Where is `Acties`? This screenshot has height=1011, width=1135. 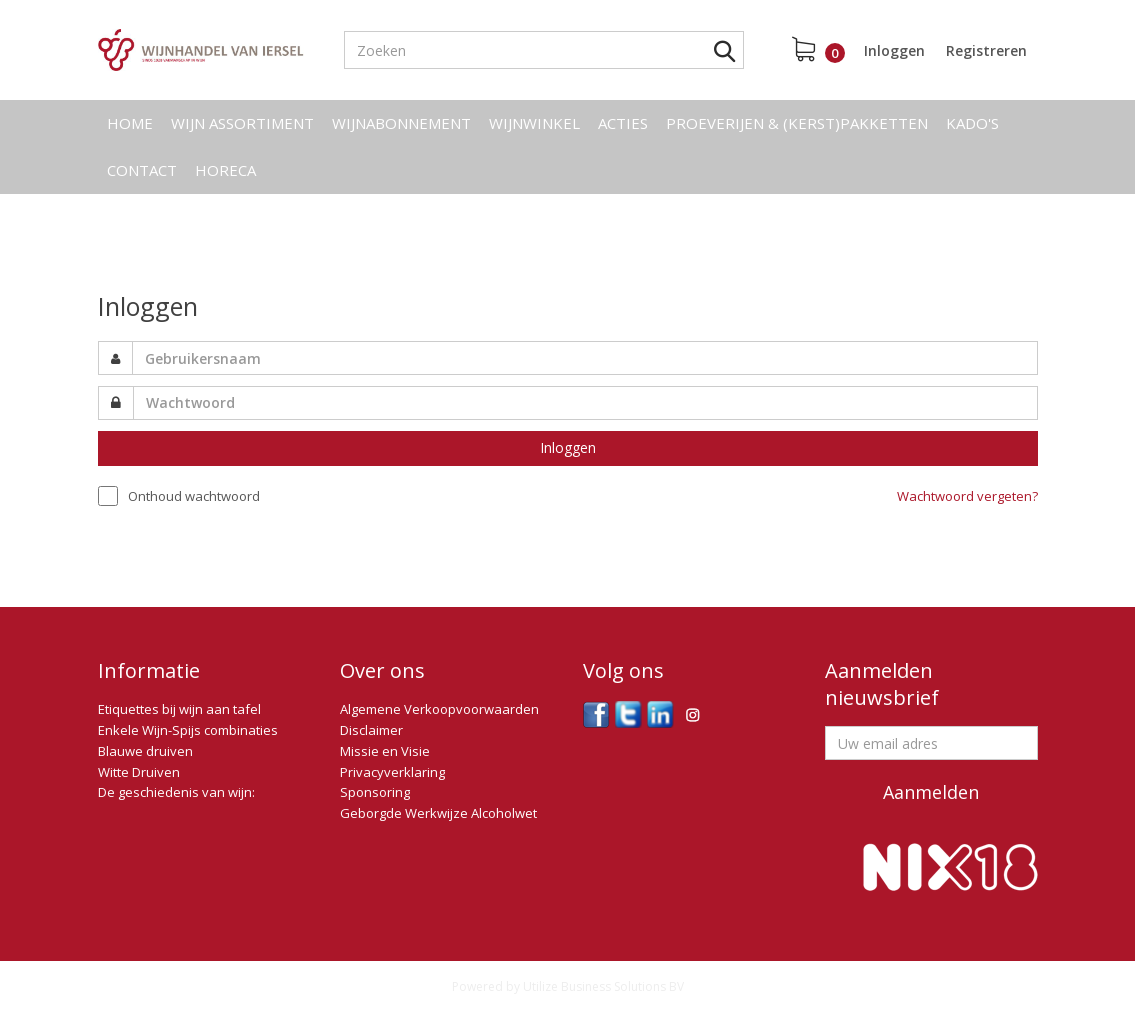
Acties is located at coordinates (623, 123).